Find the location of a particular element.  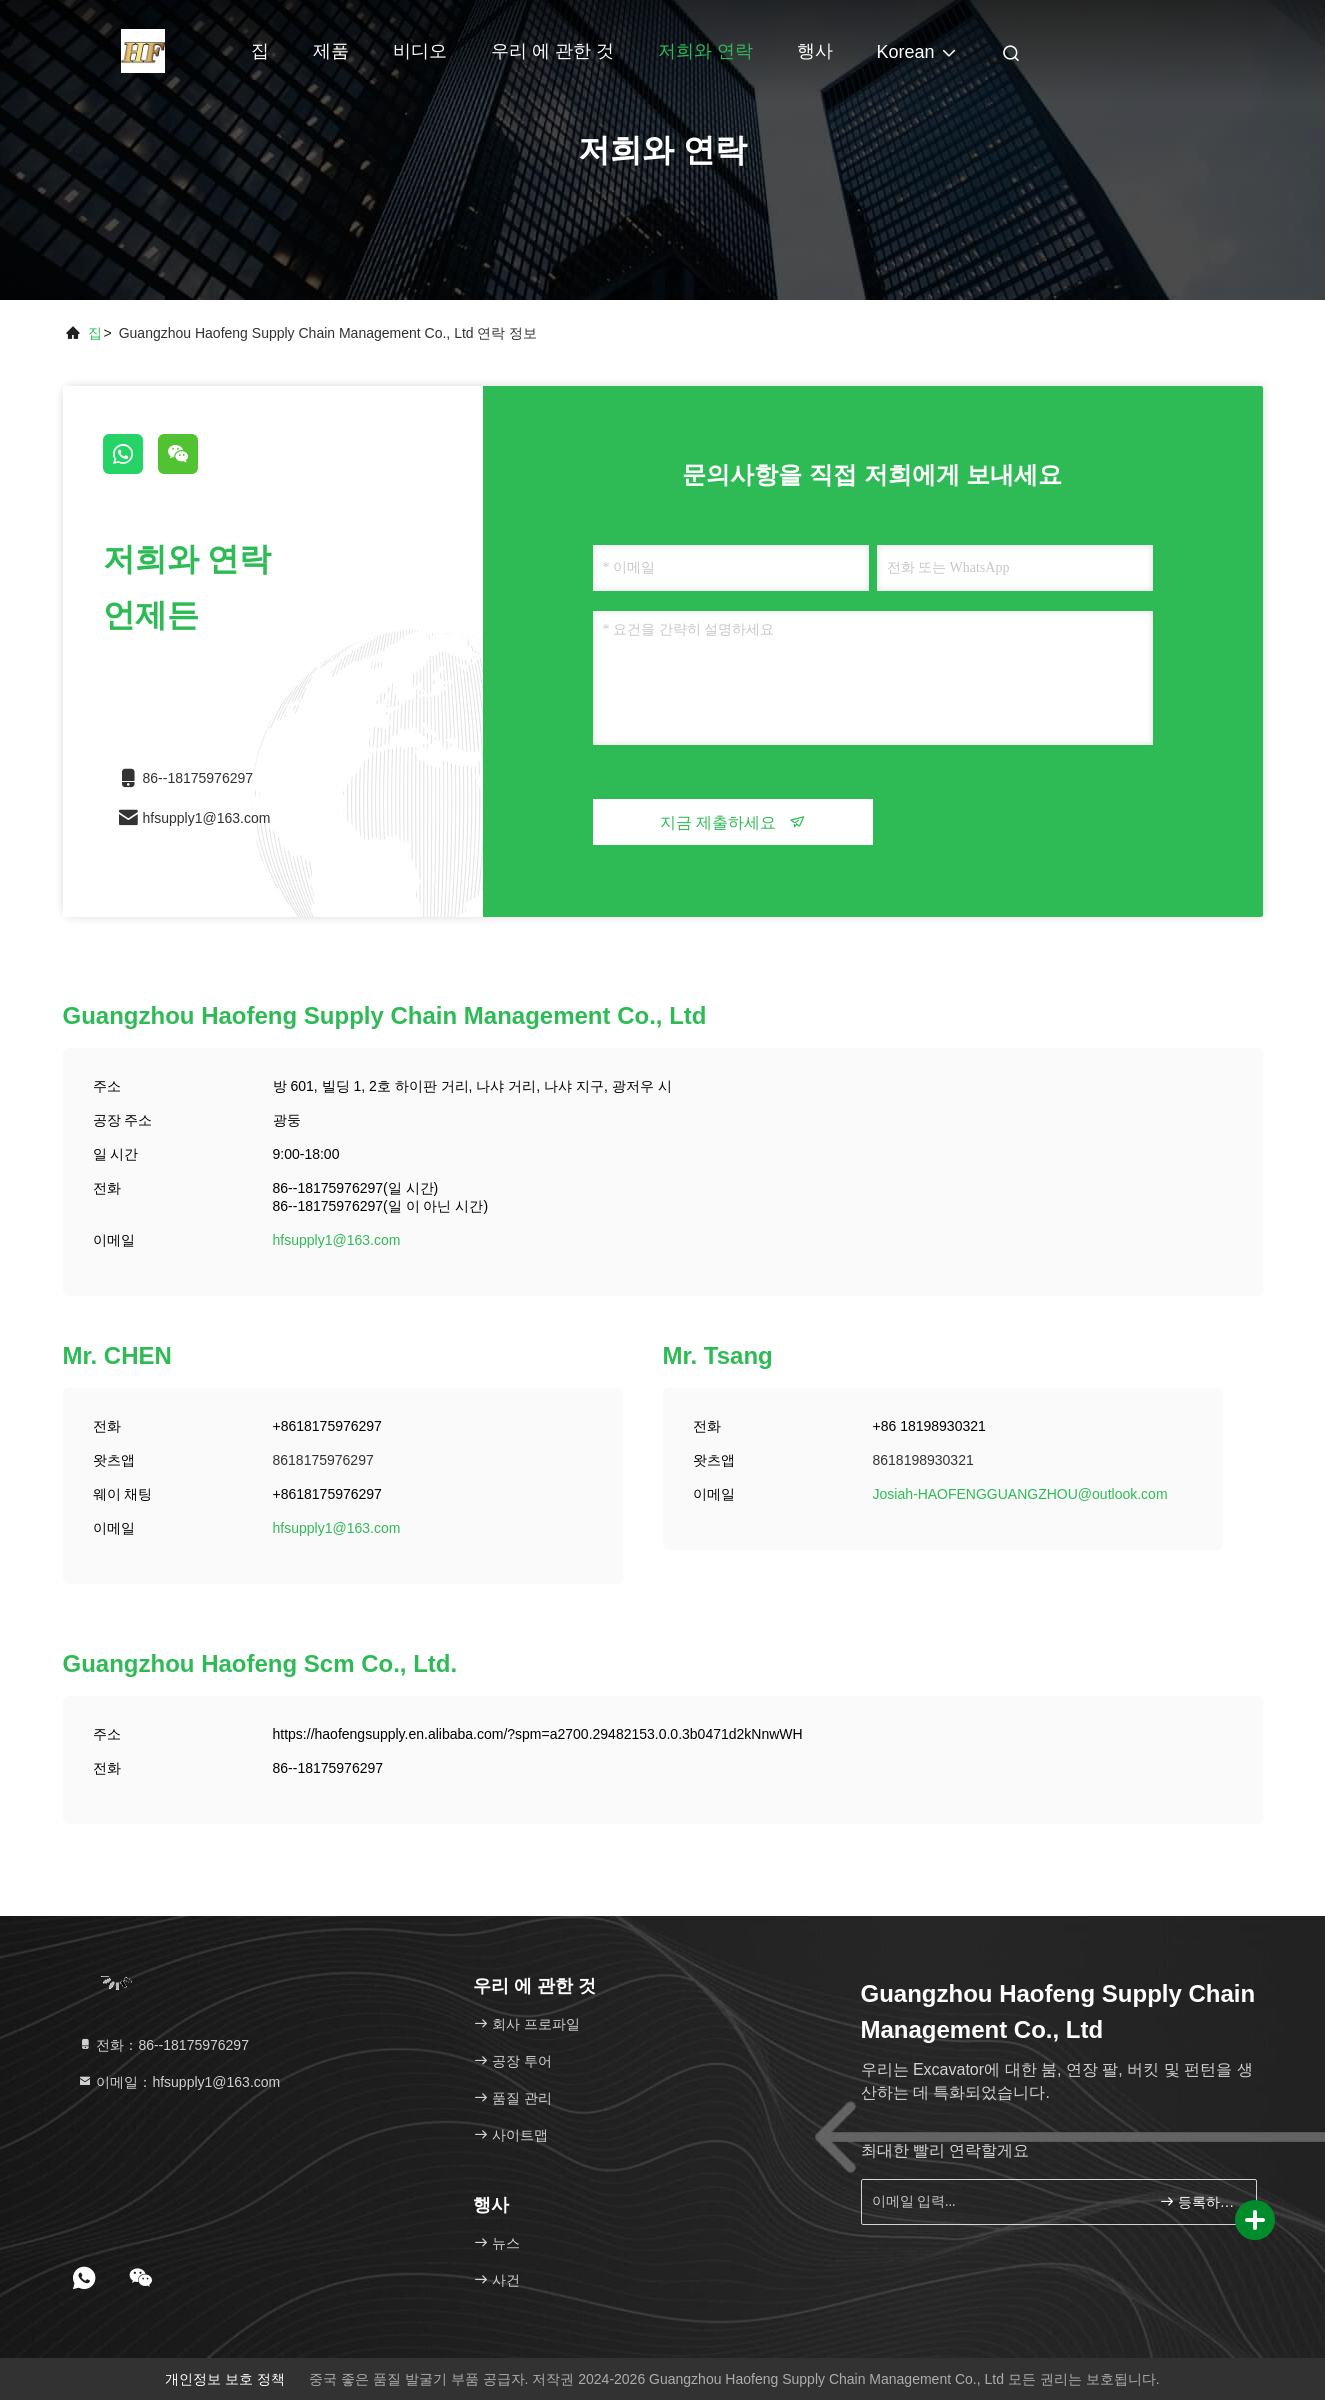

저희와 연락 is located at coordinates (705, 51).